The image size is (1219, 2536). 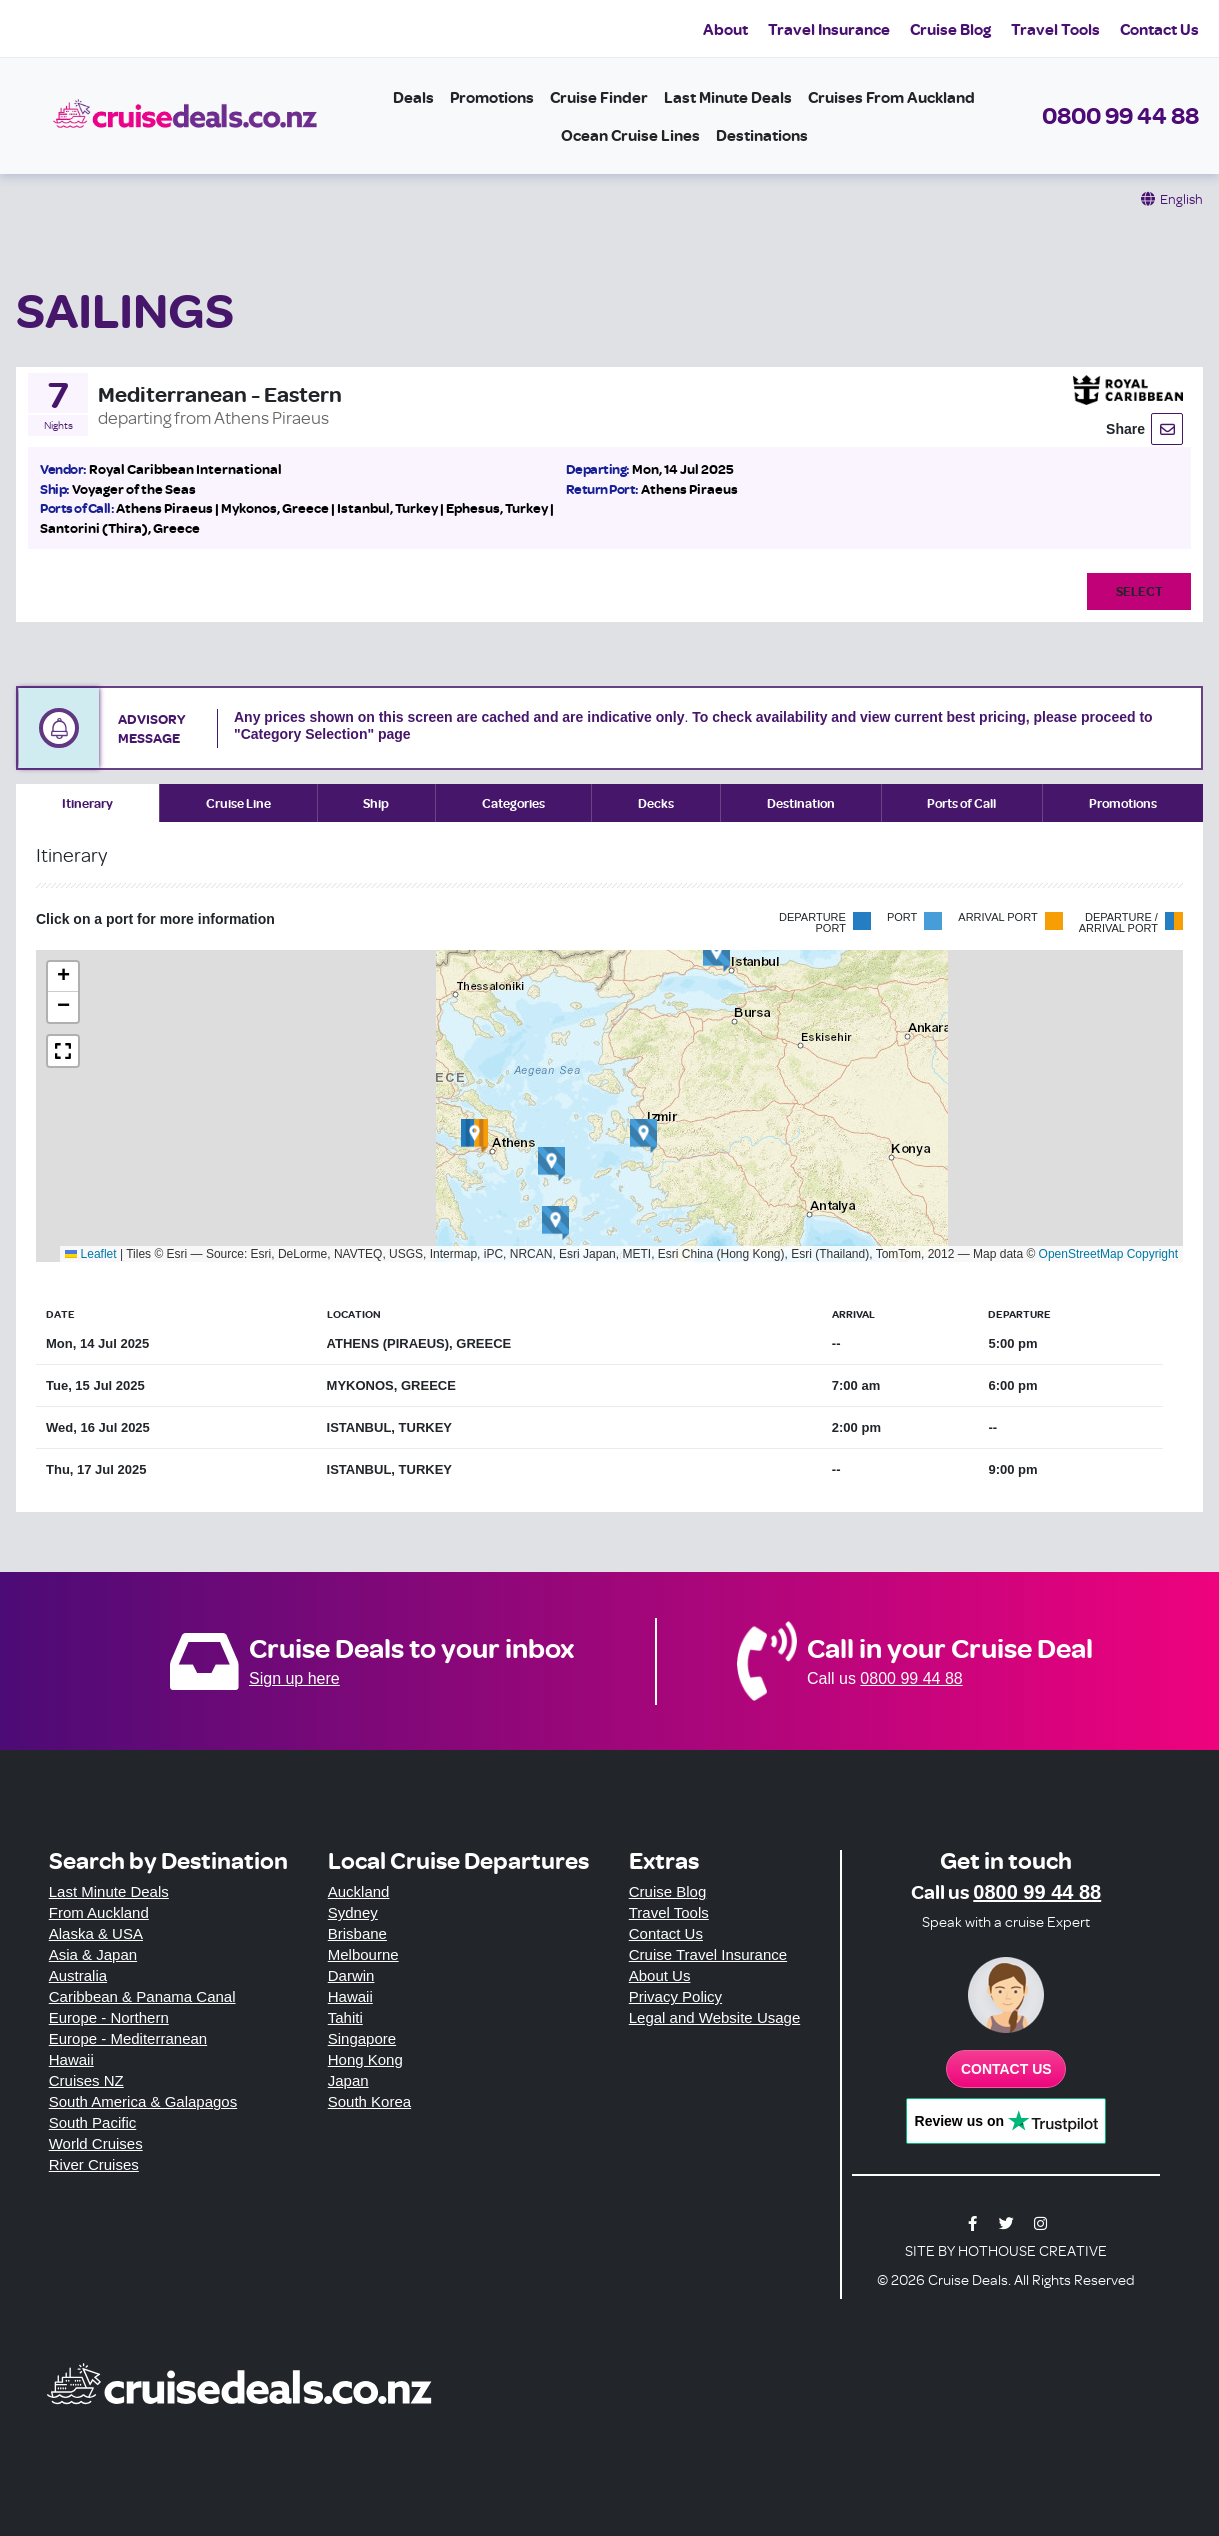 I want to click on South America & Galapagos, so click(x=143, y=2101).